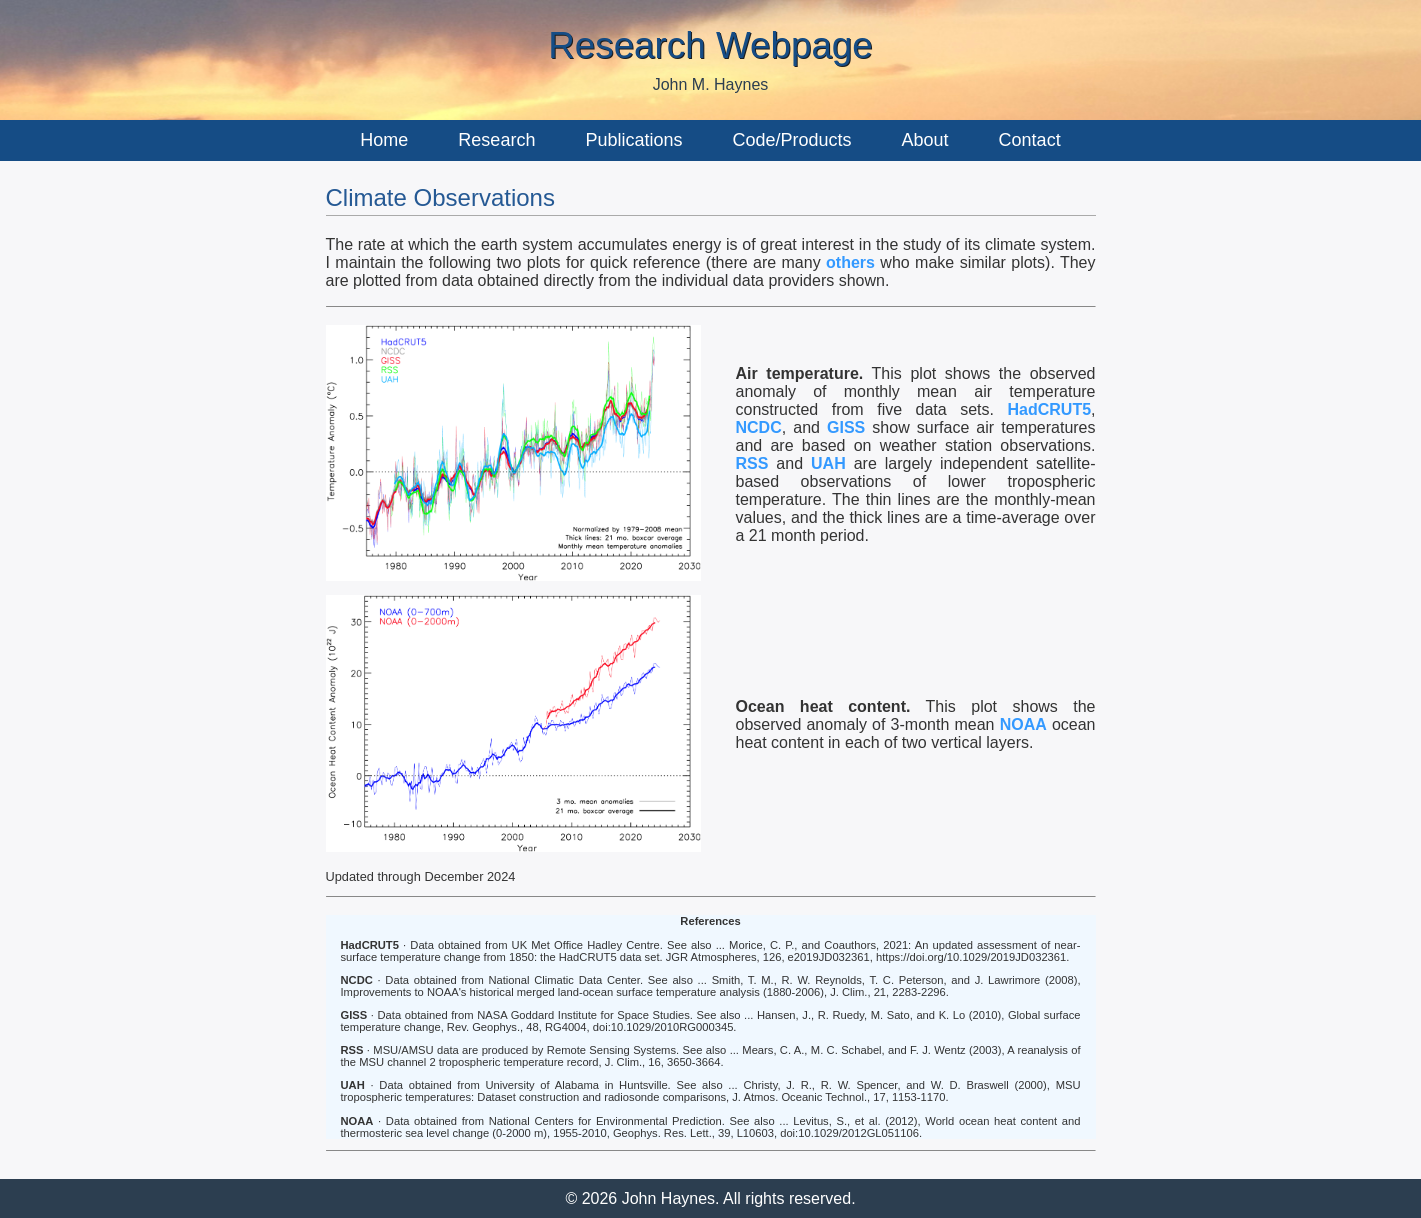 The image size is (1421, 1218). I want to click on others, so click(850, 262).